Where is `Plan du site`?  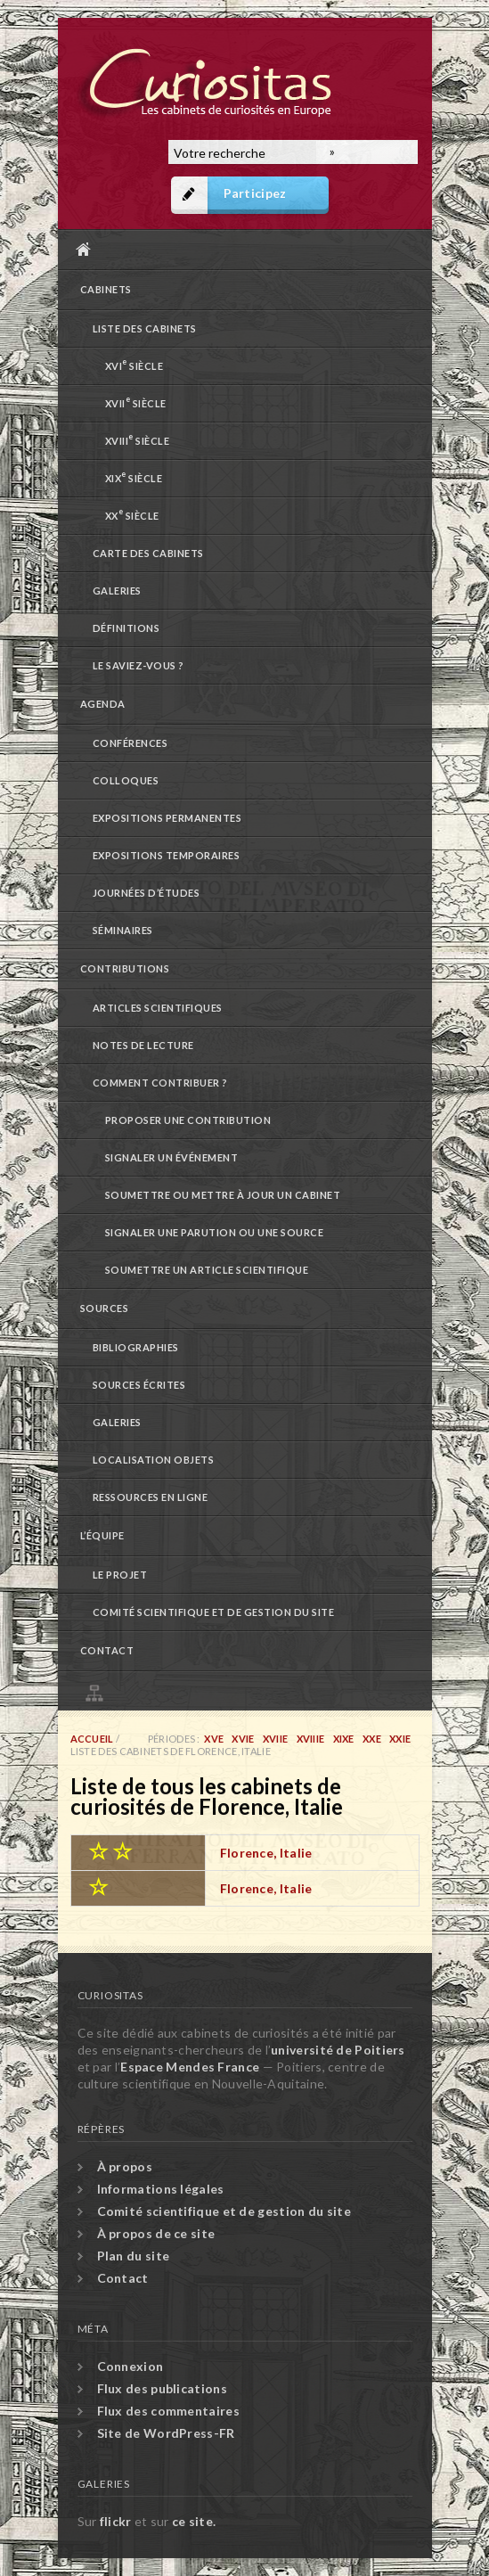
Plan du site is located at coordinates (249, 1690).